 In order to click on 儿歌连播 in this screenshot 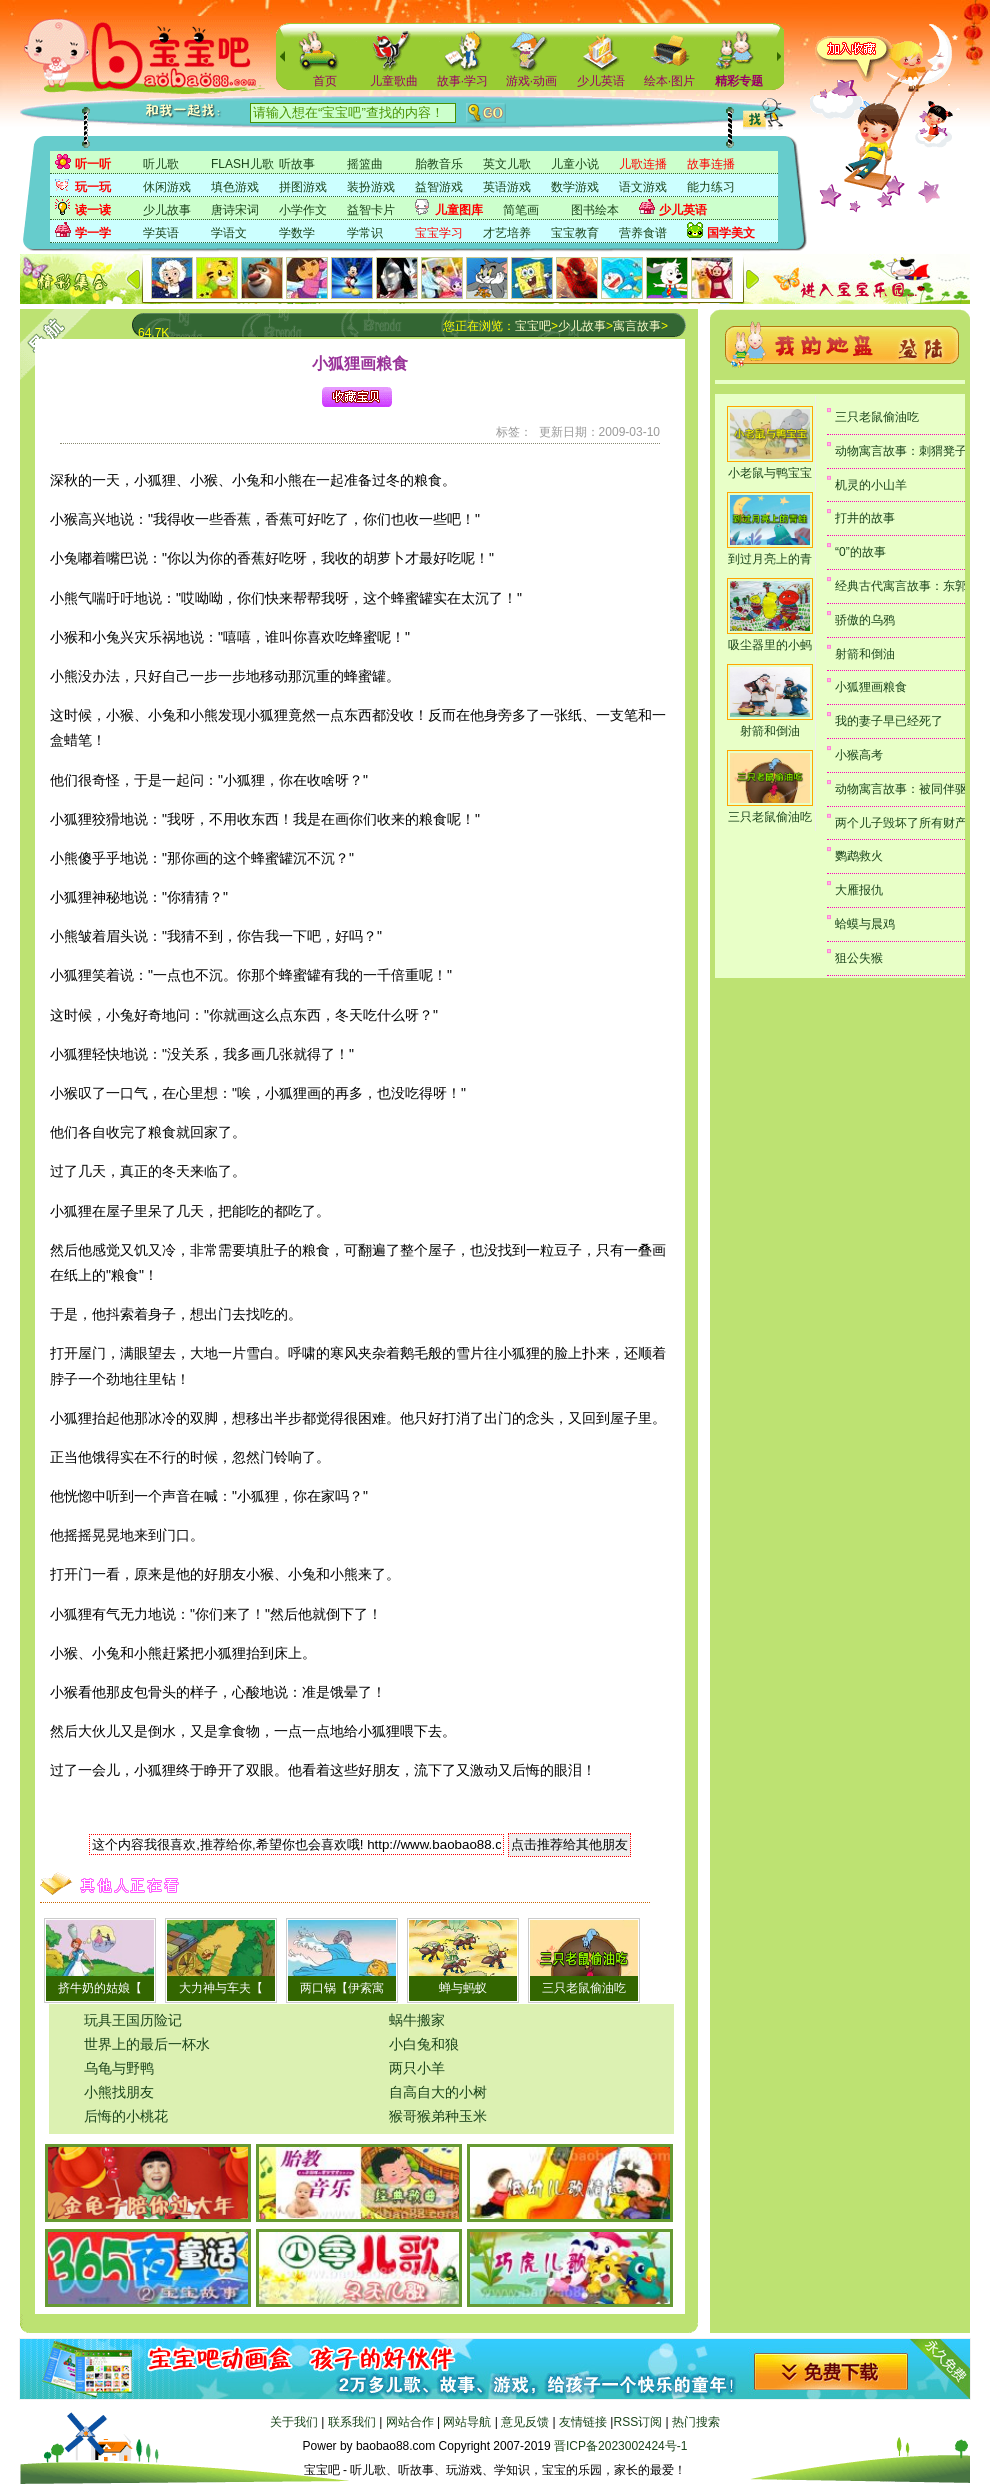, I will do `click(643, 164)`.